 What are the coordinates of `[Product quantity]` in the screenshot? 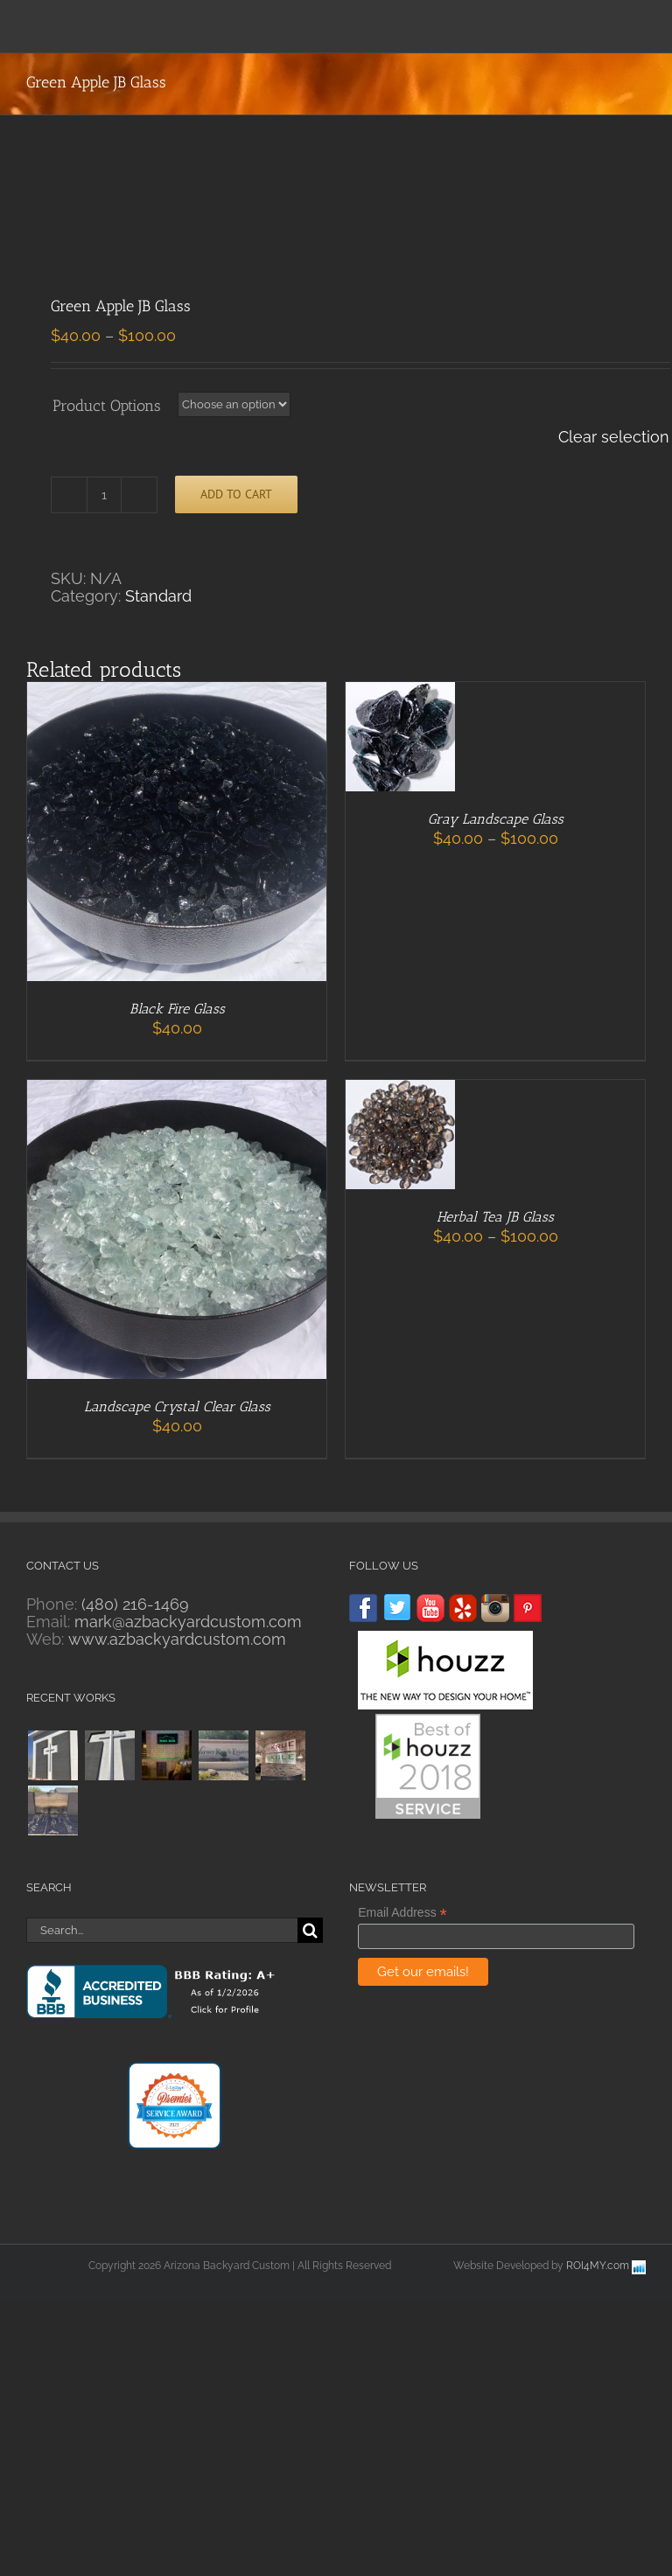 It's located at (104, 494).